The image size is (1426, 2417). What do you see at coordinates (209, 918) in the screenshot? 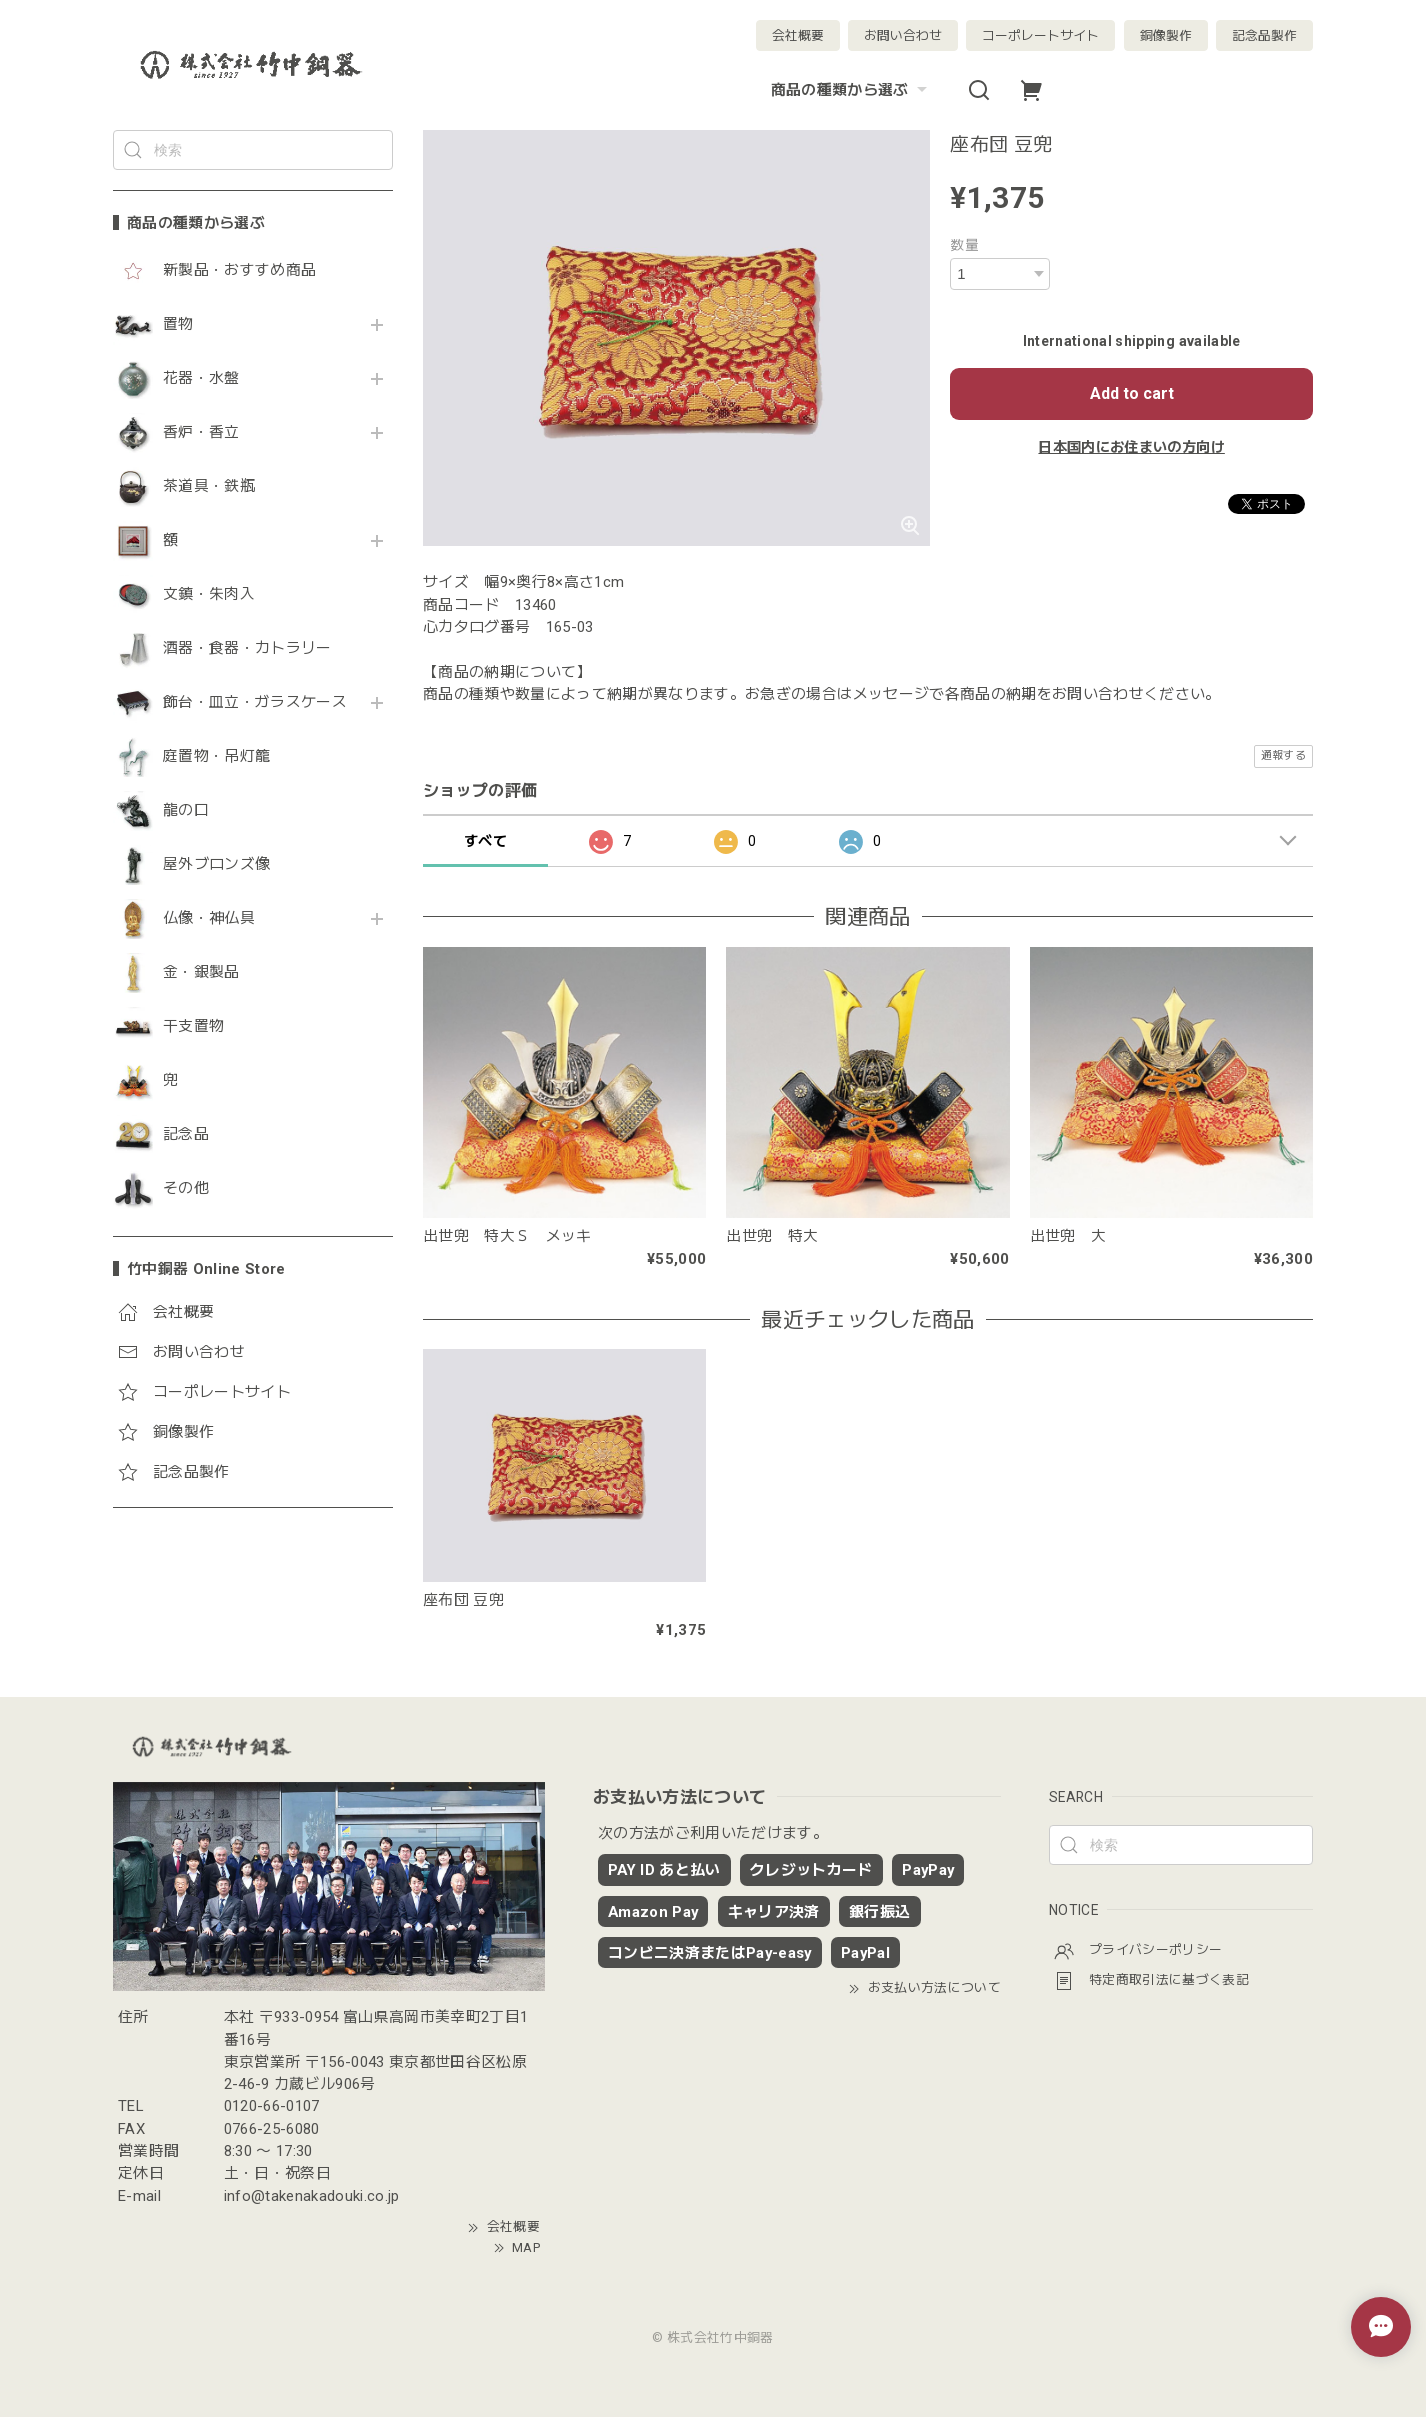
I see `仏像・神仏具` at bounding box center [209, 918].